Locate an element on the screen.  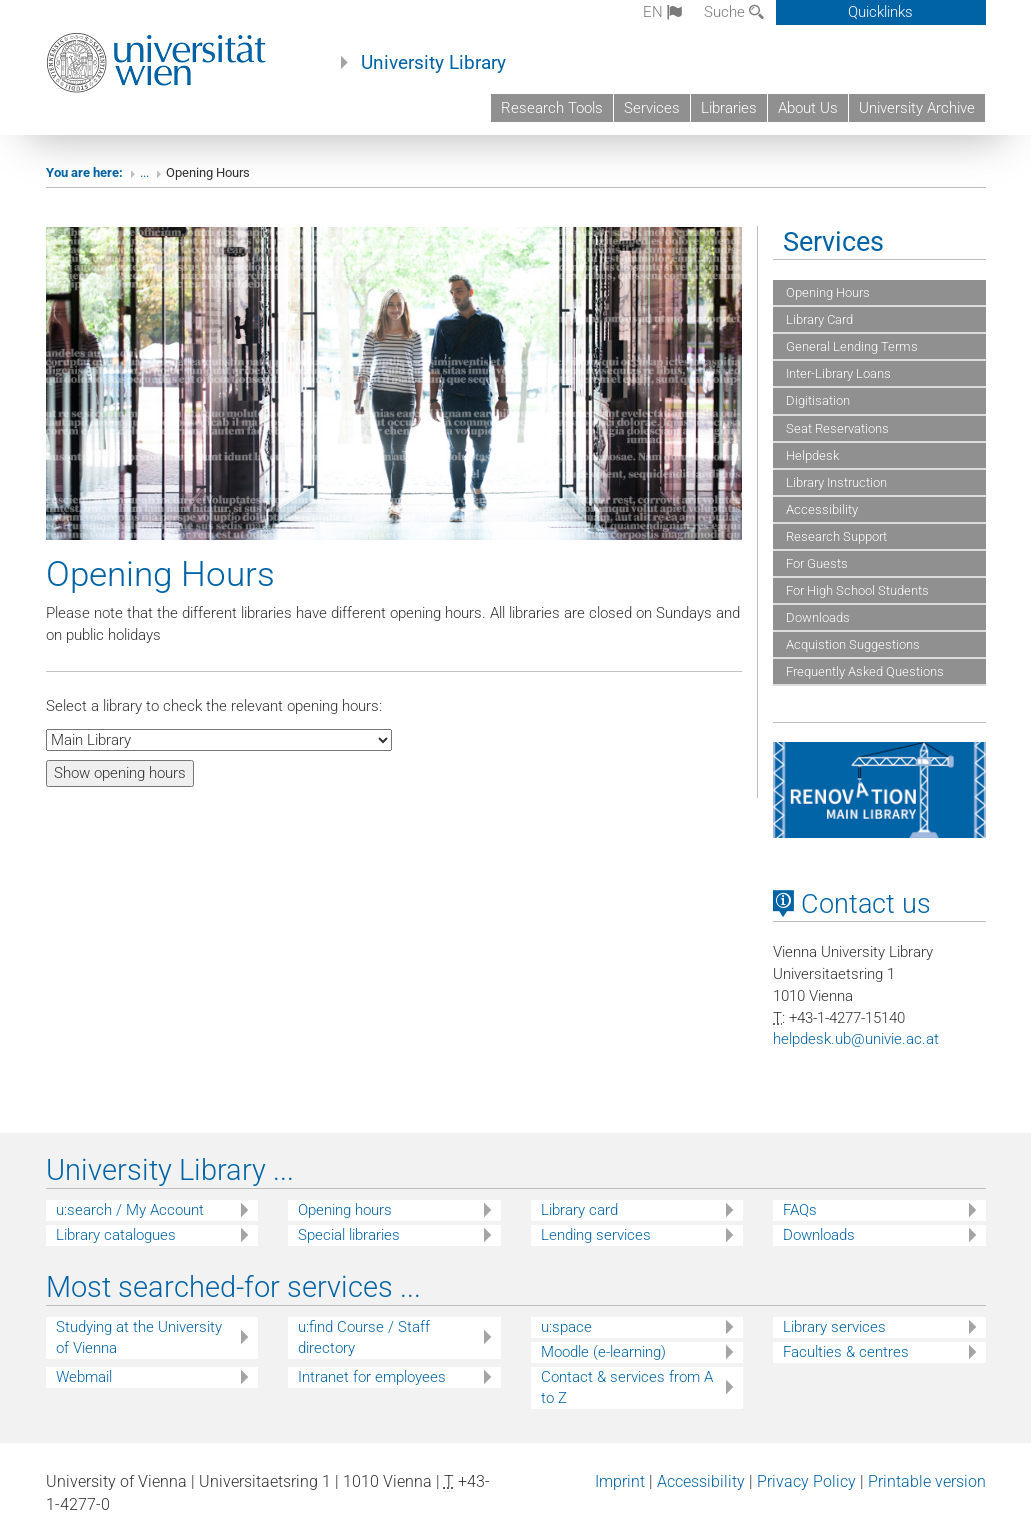
u:search / My Account is located at coordinates (130, 1210).